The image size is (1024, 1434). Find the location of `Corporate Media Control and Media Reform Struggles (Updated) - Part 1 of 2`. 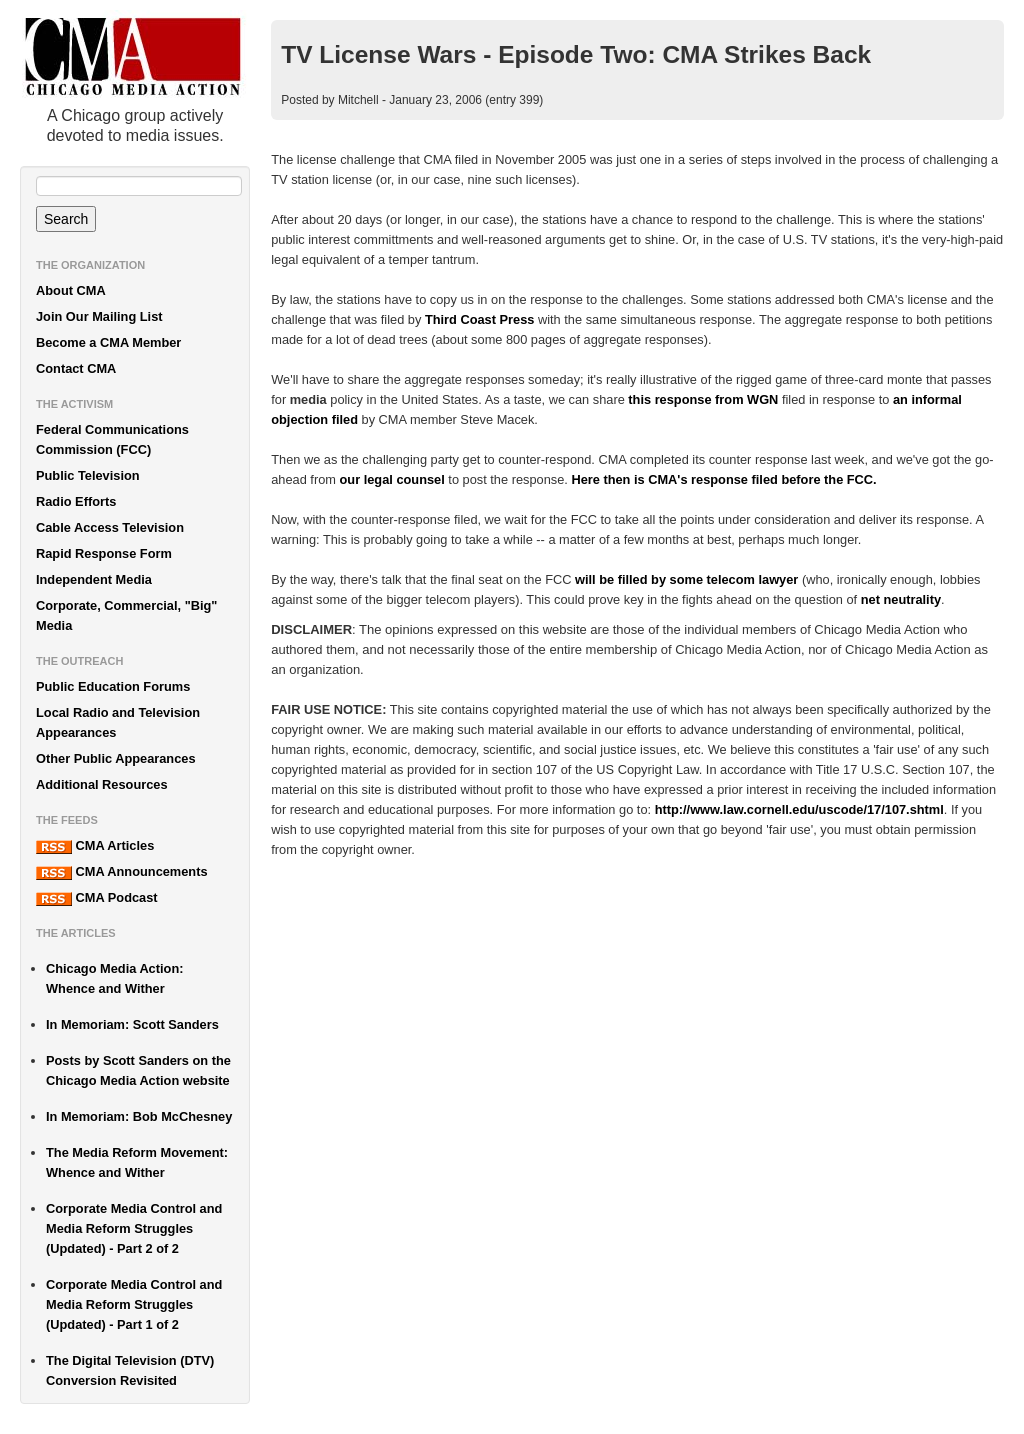

Corporate Media Control and Media Reform Struggles (Updated) - Part 1 of 2 is located at coordinates (134, 1304).